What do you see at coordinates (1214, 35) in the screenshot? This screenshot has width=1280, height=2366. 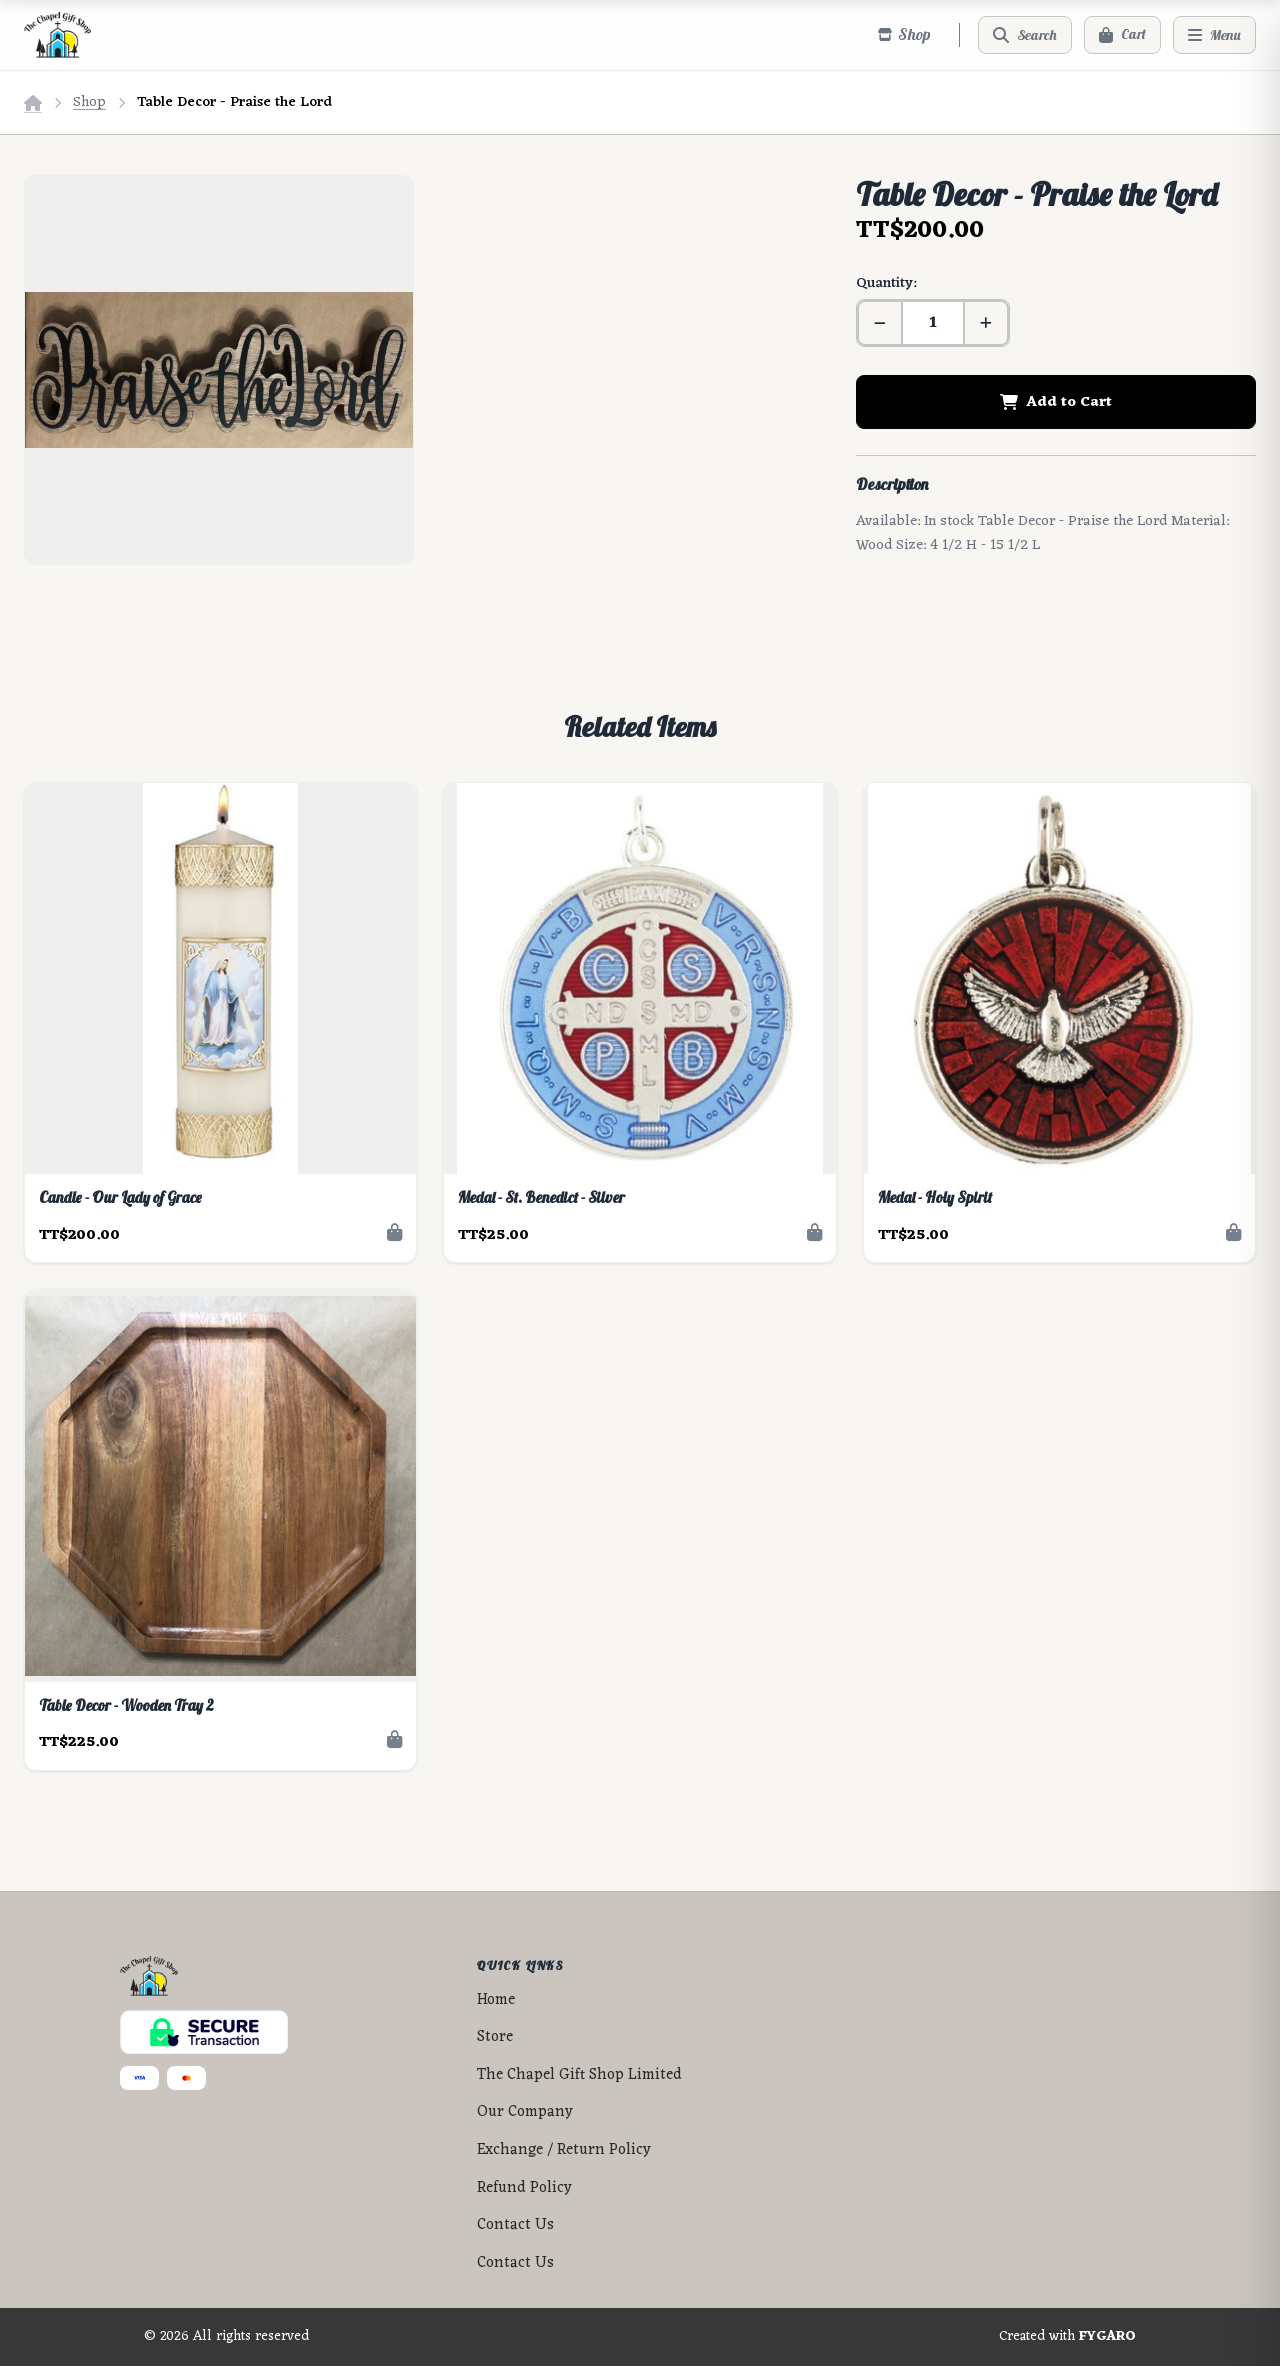 I see `[Menu]` at bounding box center [1214, 35].